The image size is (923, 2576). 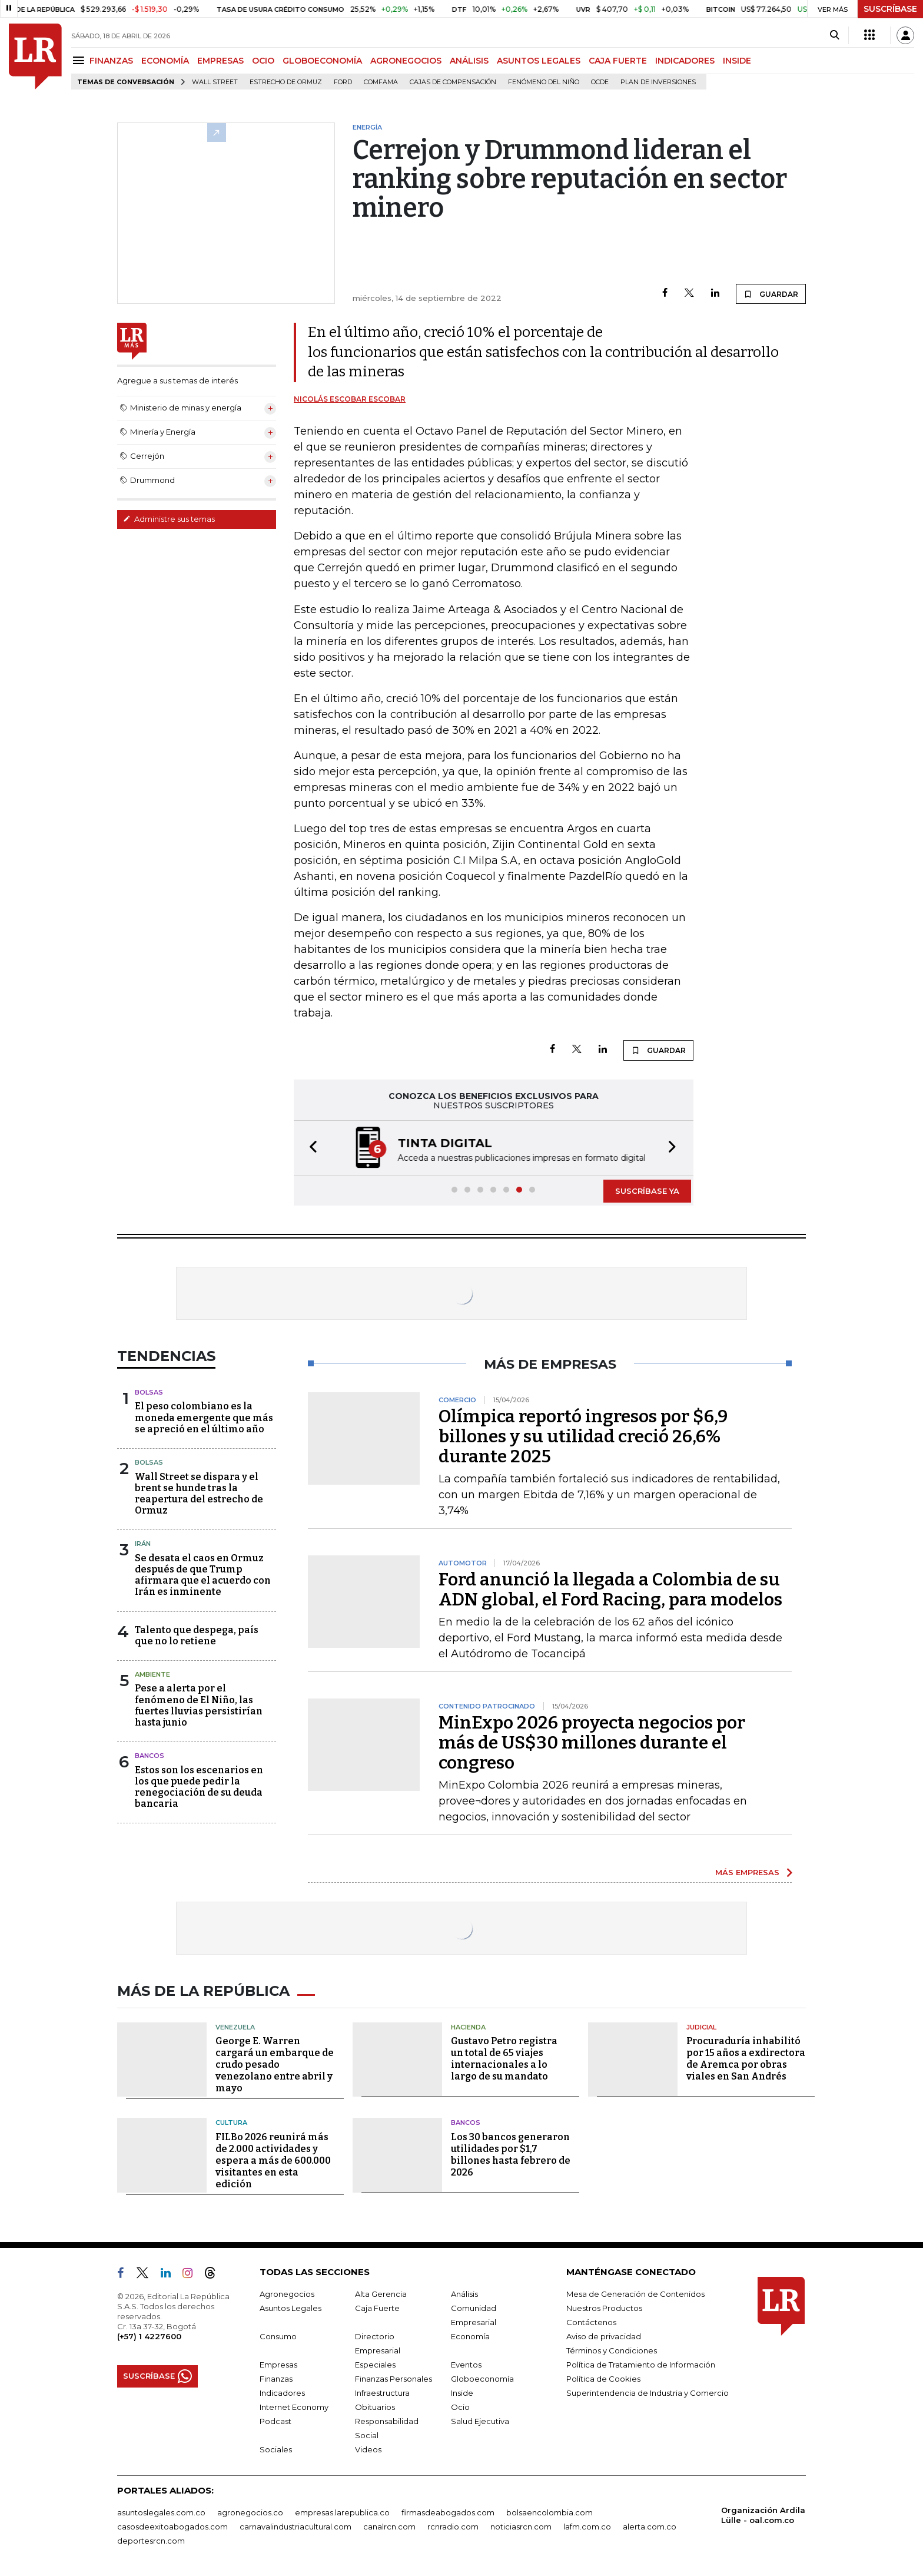 What do you see at coordinates (480, 2421) in the screenshot?
I see `Salud Ejecutiva` at bounding box center [480, 2421].